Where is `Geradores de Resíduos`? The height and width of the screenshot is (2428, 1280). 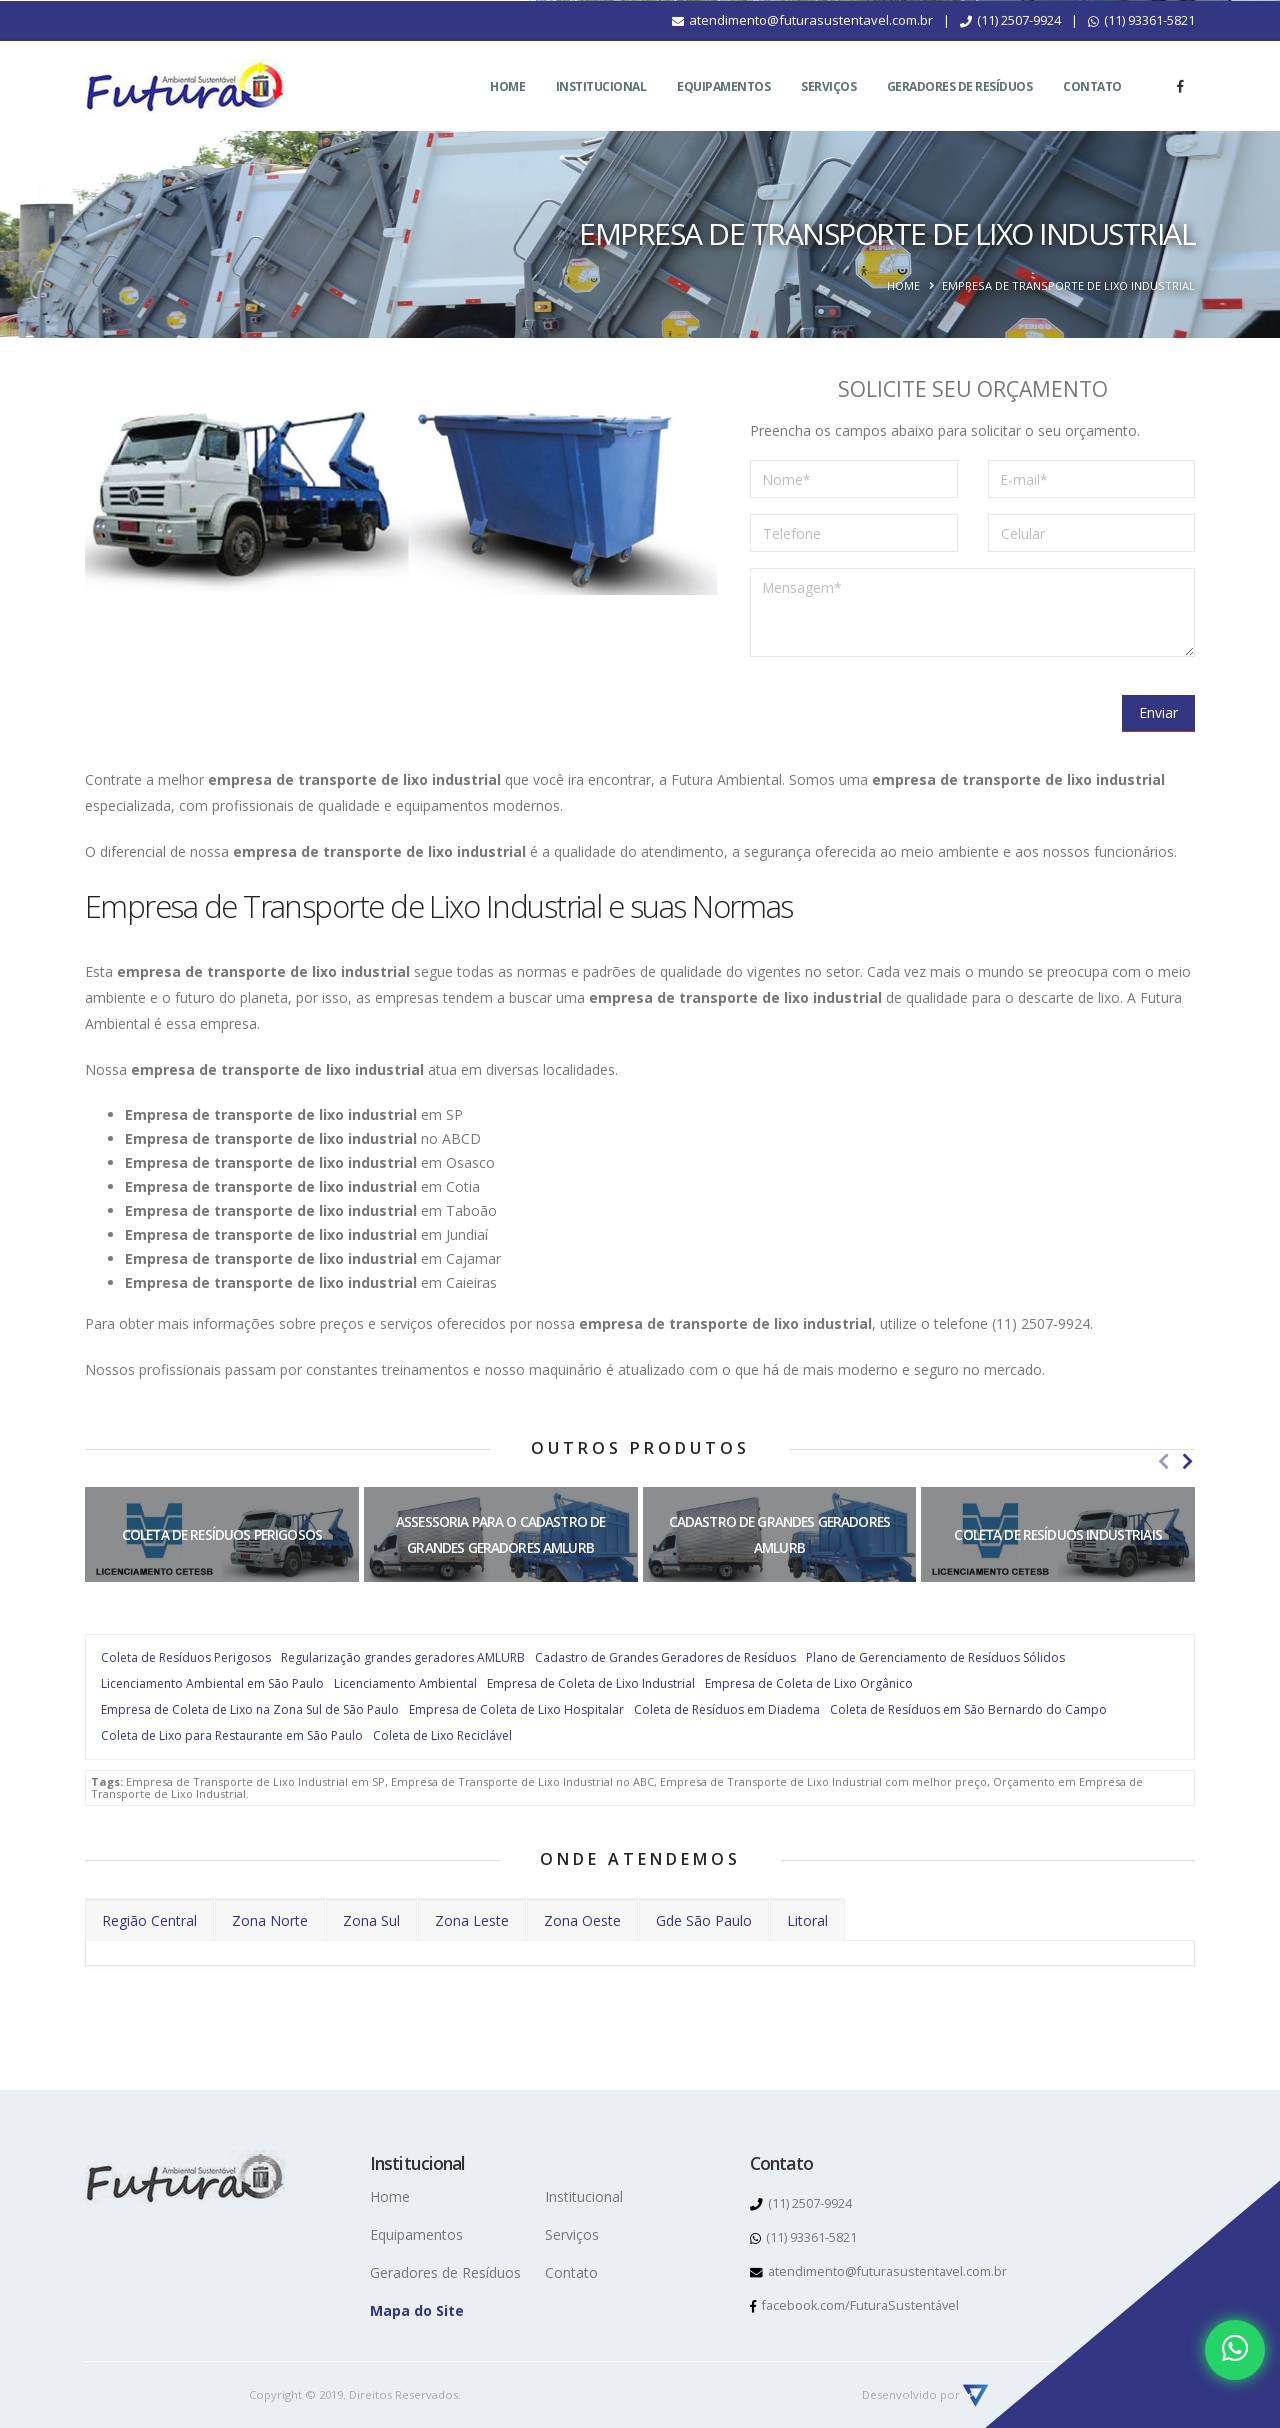
Geradores de Resíduos is located at coordinates (960, 110).